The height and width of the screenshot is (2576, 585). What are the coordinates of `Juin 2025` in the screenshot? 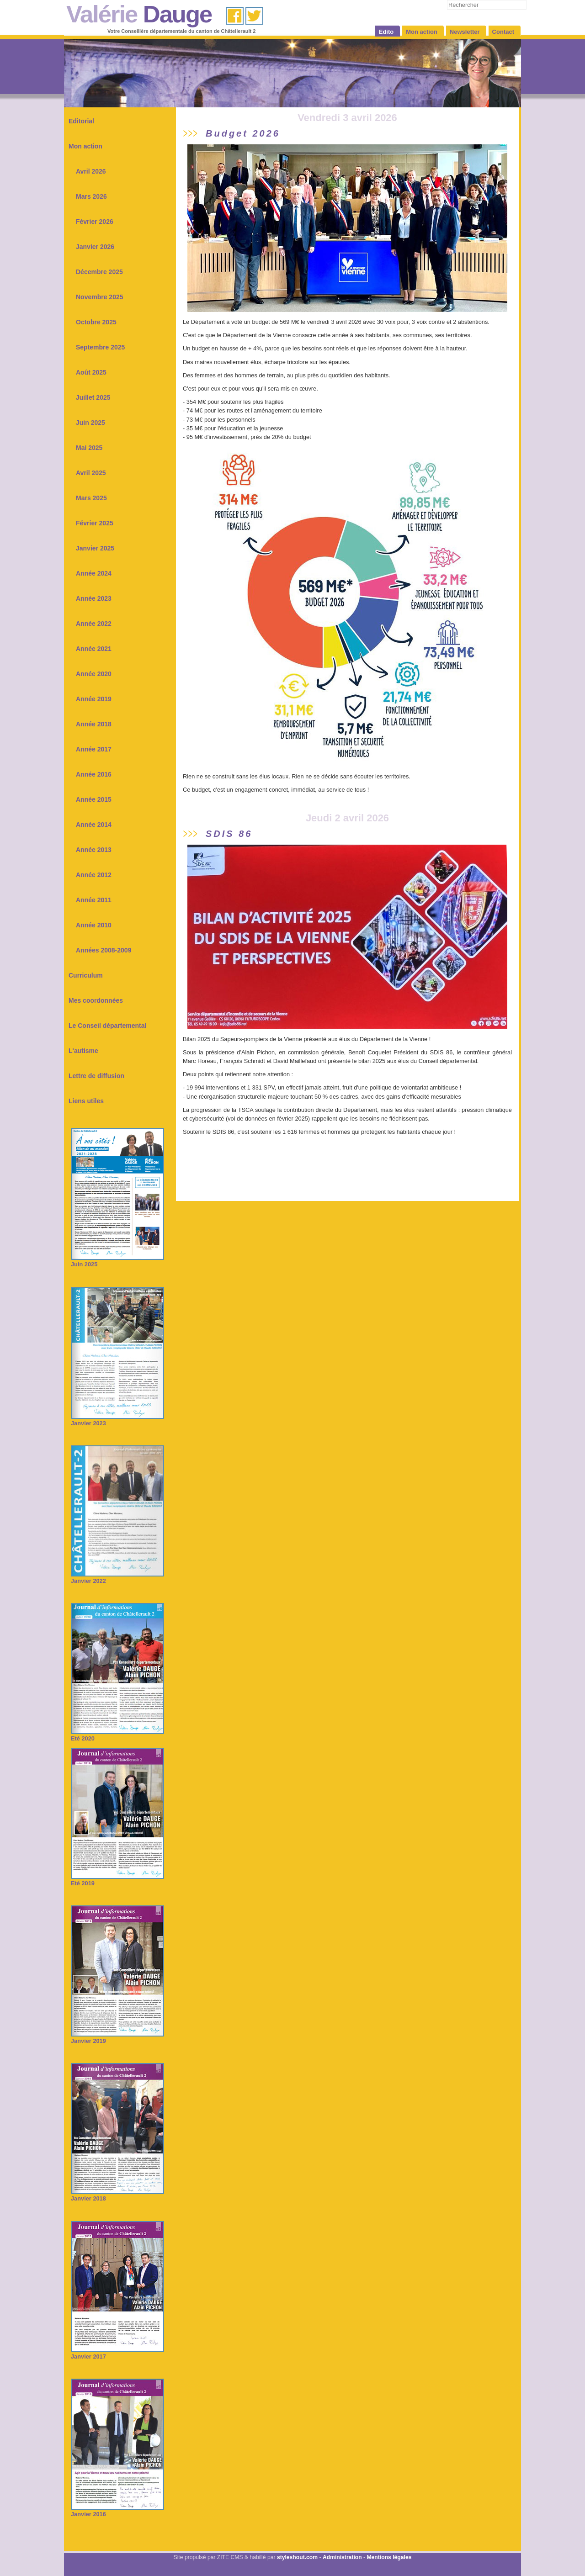 It's located at (90, 422).